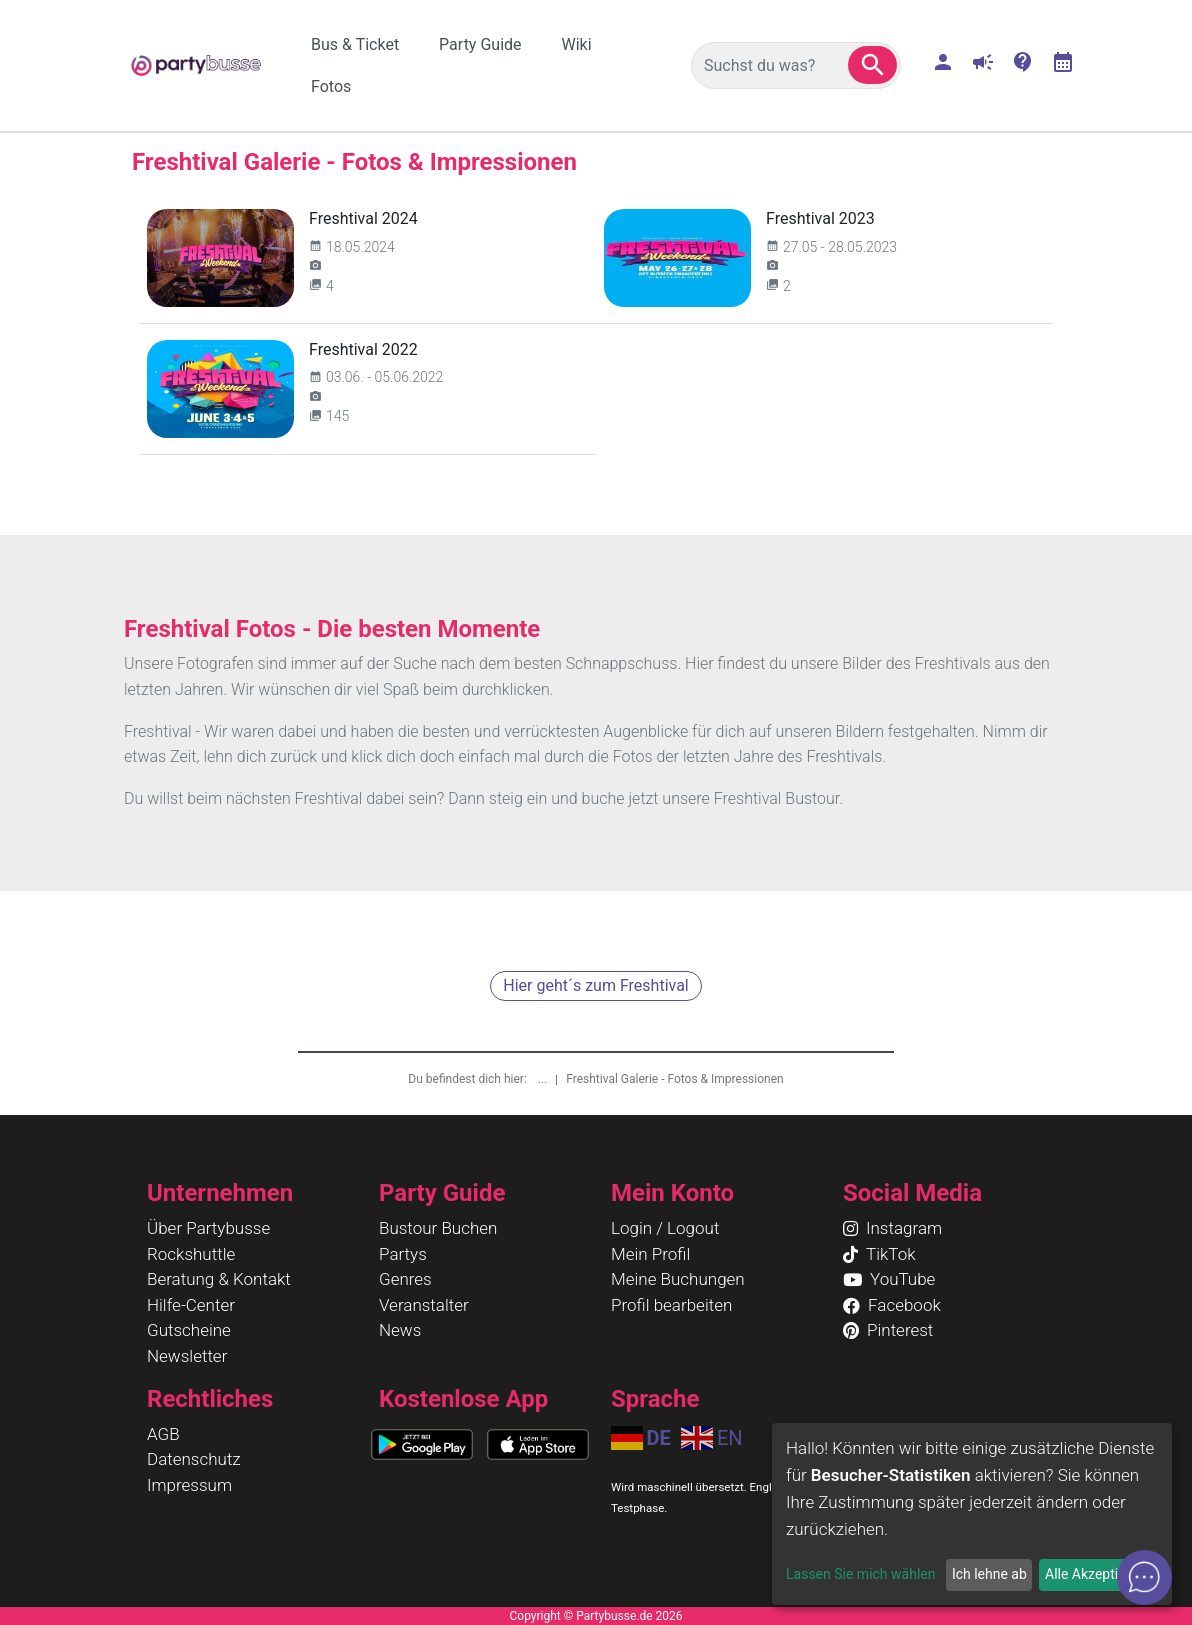 The width and height of the screenshot is (1192, 1625). What do you see at coordinates (1095, 1574) in the screenshot?
I see `Alle Akzeptieren` at bounding box center [1095, 1574].